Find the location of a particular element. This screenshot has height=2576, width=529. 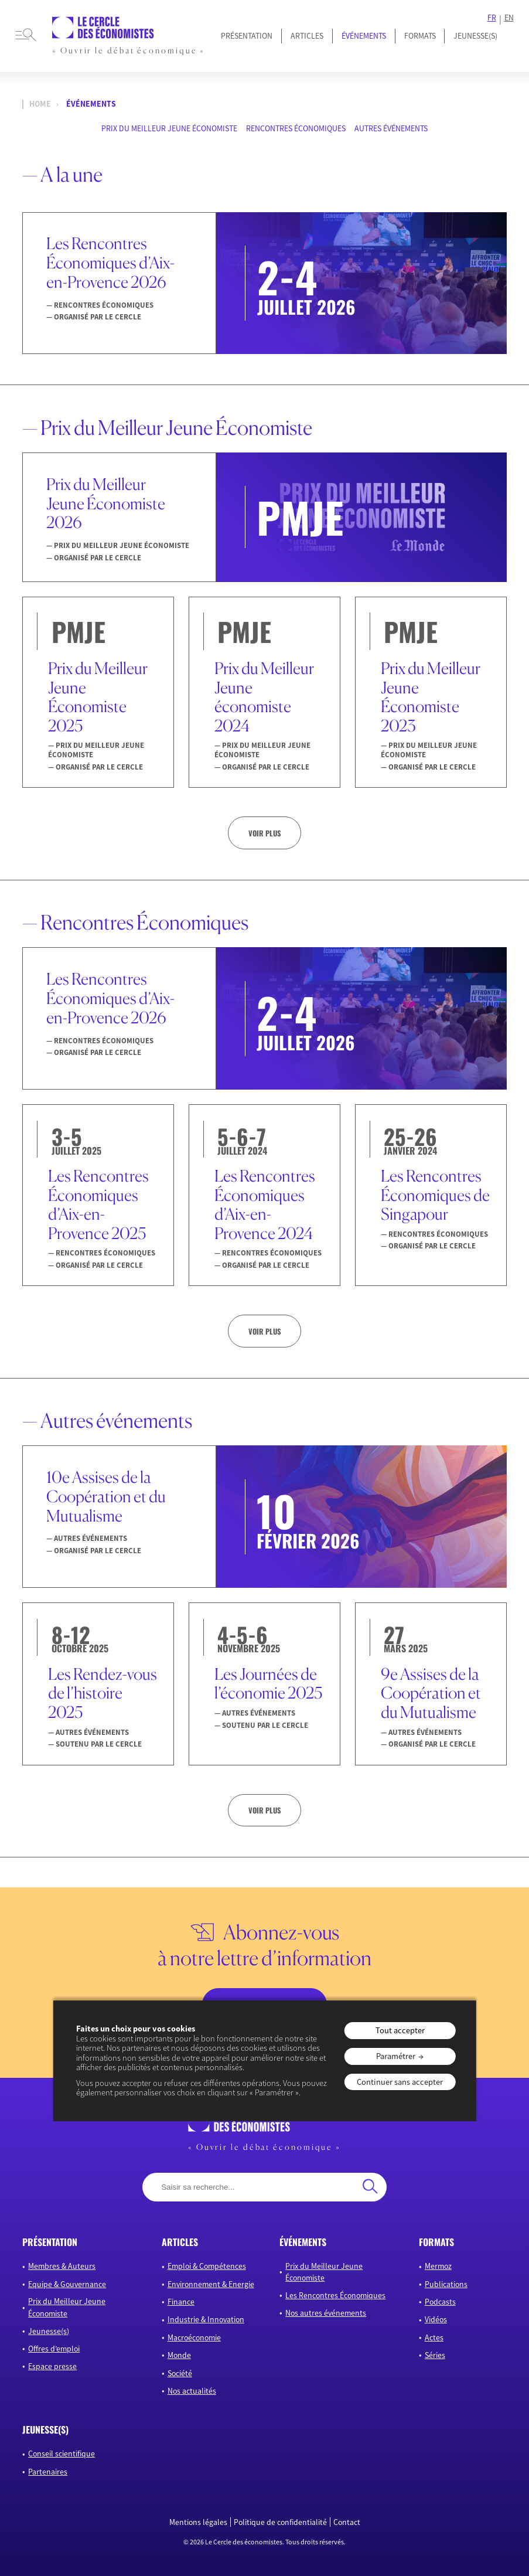

Formats is located at coordinates (420, 35).